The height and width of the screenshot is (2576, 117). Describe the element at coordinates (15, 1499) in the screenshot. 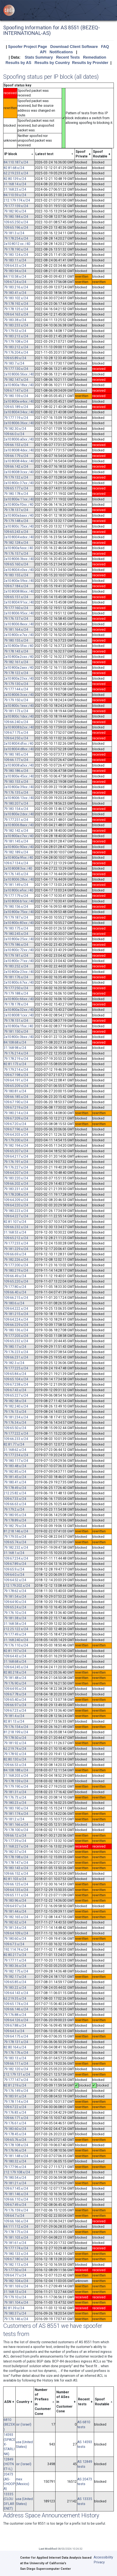

I see `109.67.33.x/24` at that location.